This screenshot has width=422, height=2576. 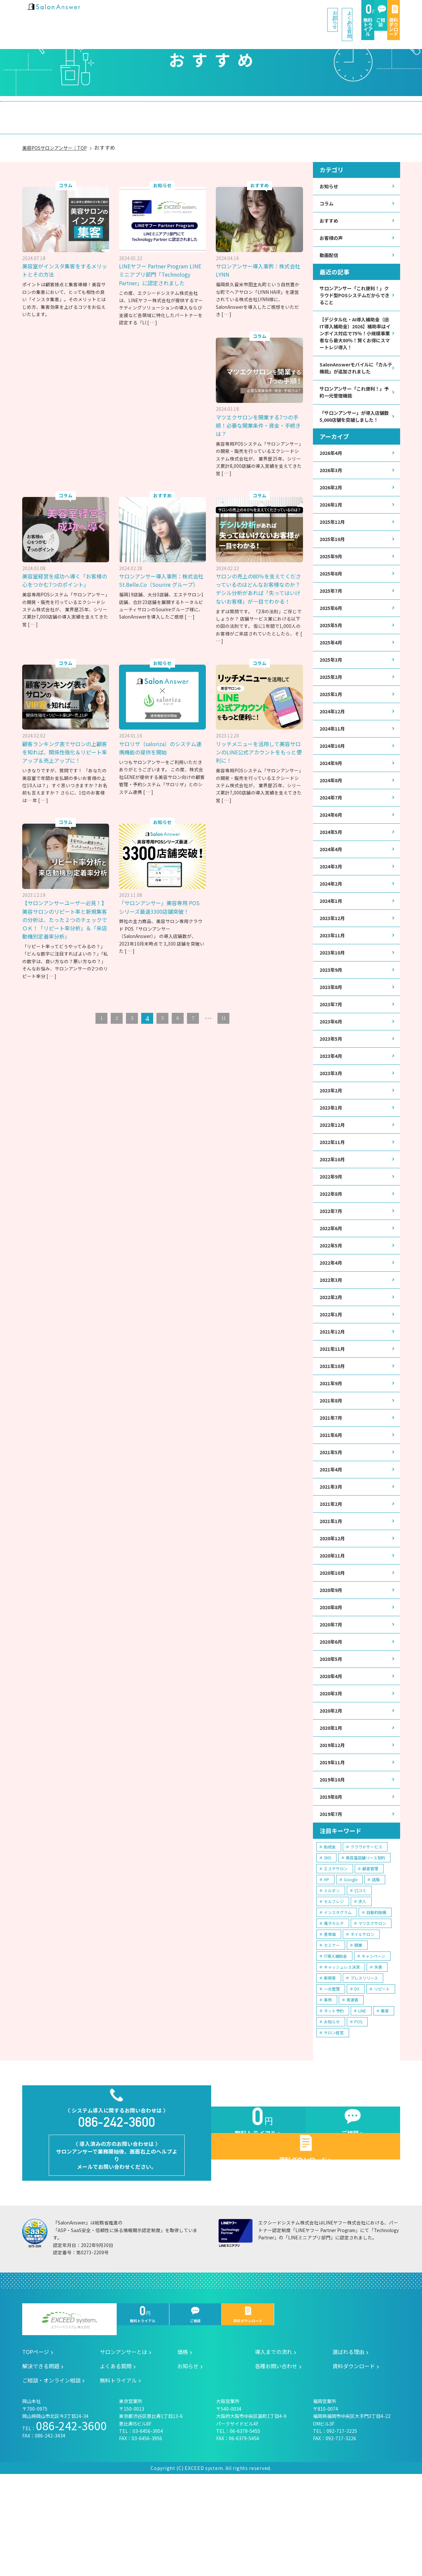 What do you see at coordinates (378, 2055) in the screenshot?
I see `失客` at bounding box center [378, 2055].